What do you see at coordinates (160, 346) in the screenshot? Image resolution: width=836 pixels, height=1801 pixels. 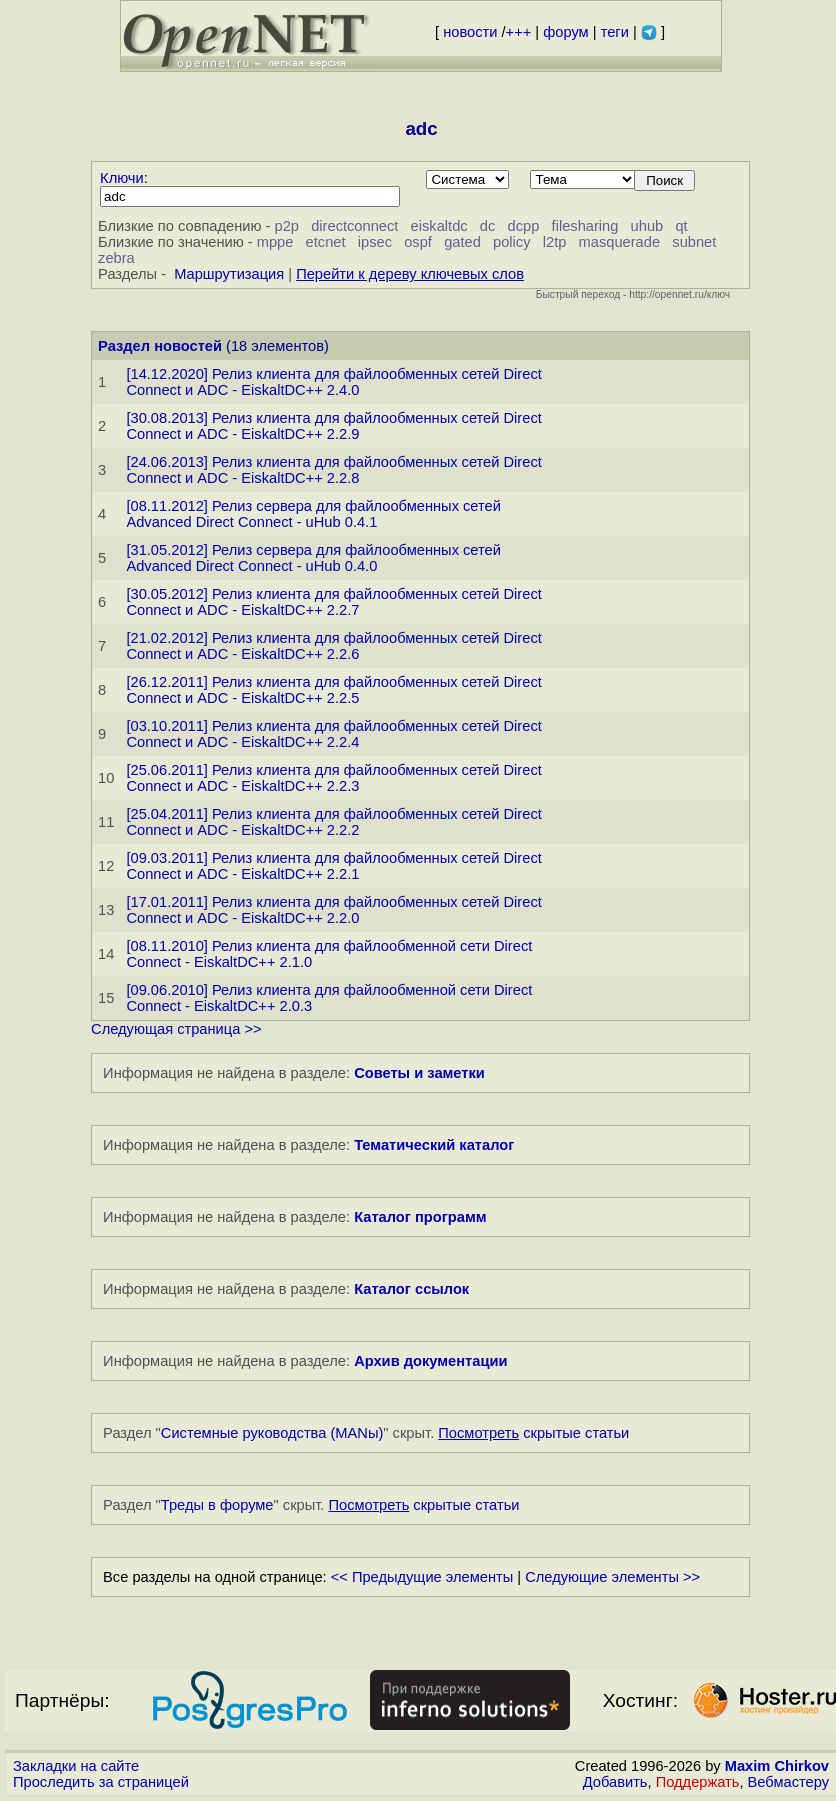 I see `Раздел новостей` at bounding box center [160, 346].